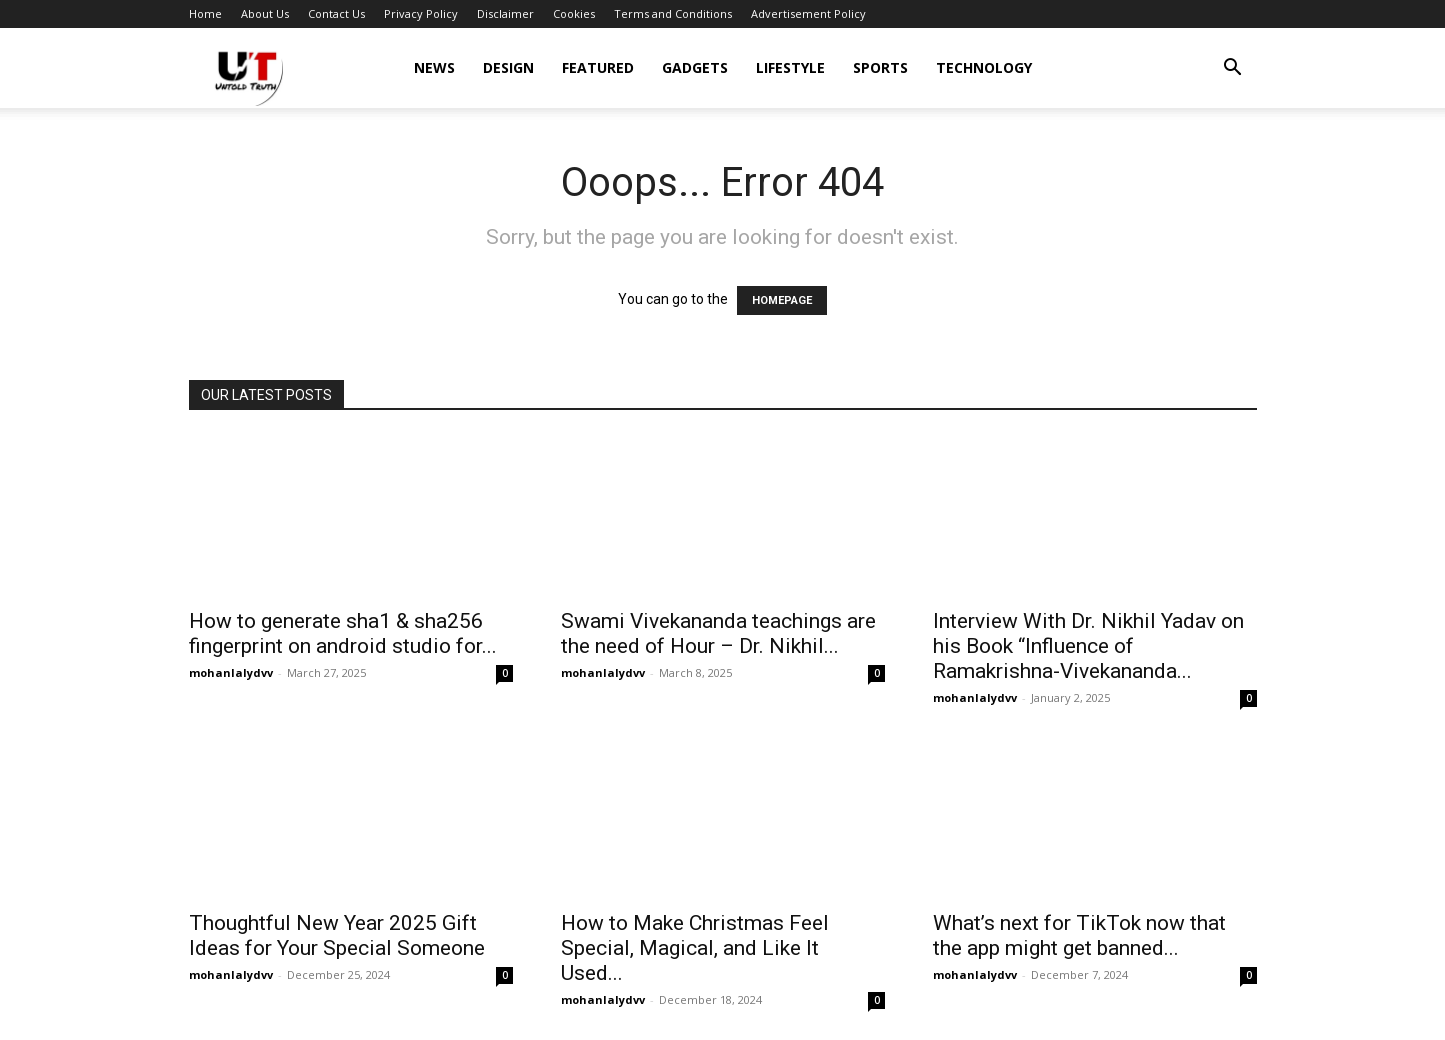 This screenshot has width=1445, height=1040. What do you see at coordinates (505, 13) in the screenshot?
I see `Disclaimer` at bounding box center [505, 13].